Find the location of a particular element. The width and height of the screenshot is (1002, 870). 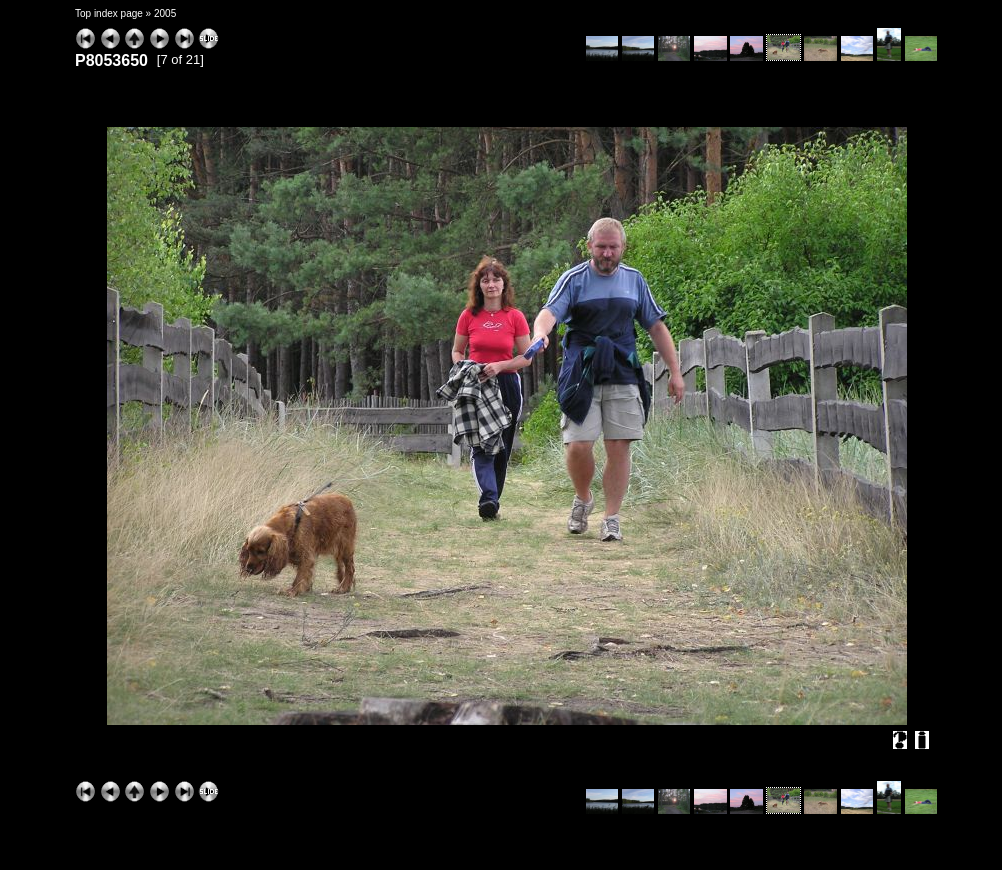

2005 is located at coordinates (165, 13).